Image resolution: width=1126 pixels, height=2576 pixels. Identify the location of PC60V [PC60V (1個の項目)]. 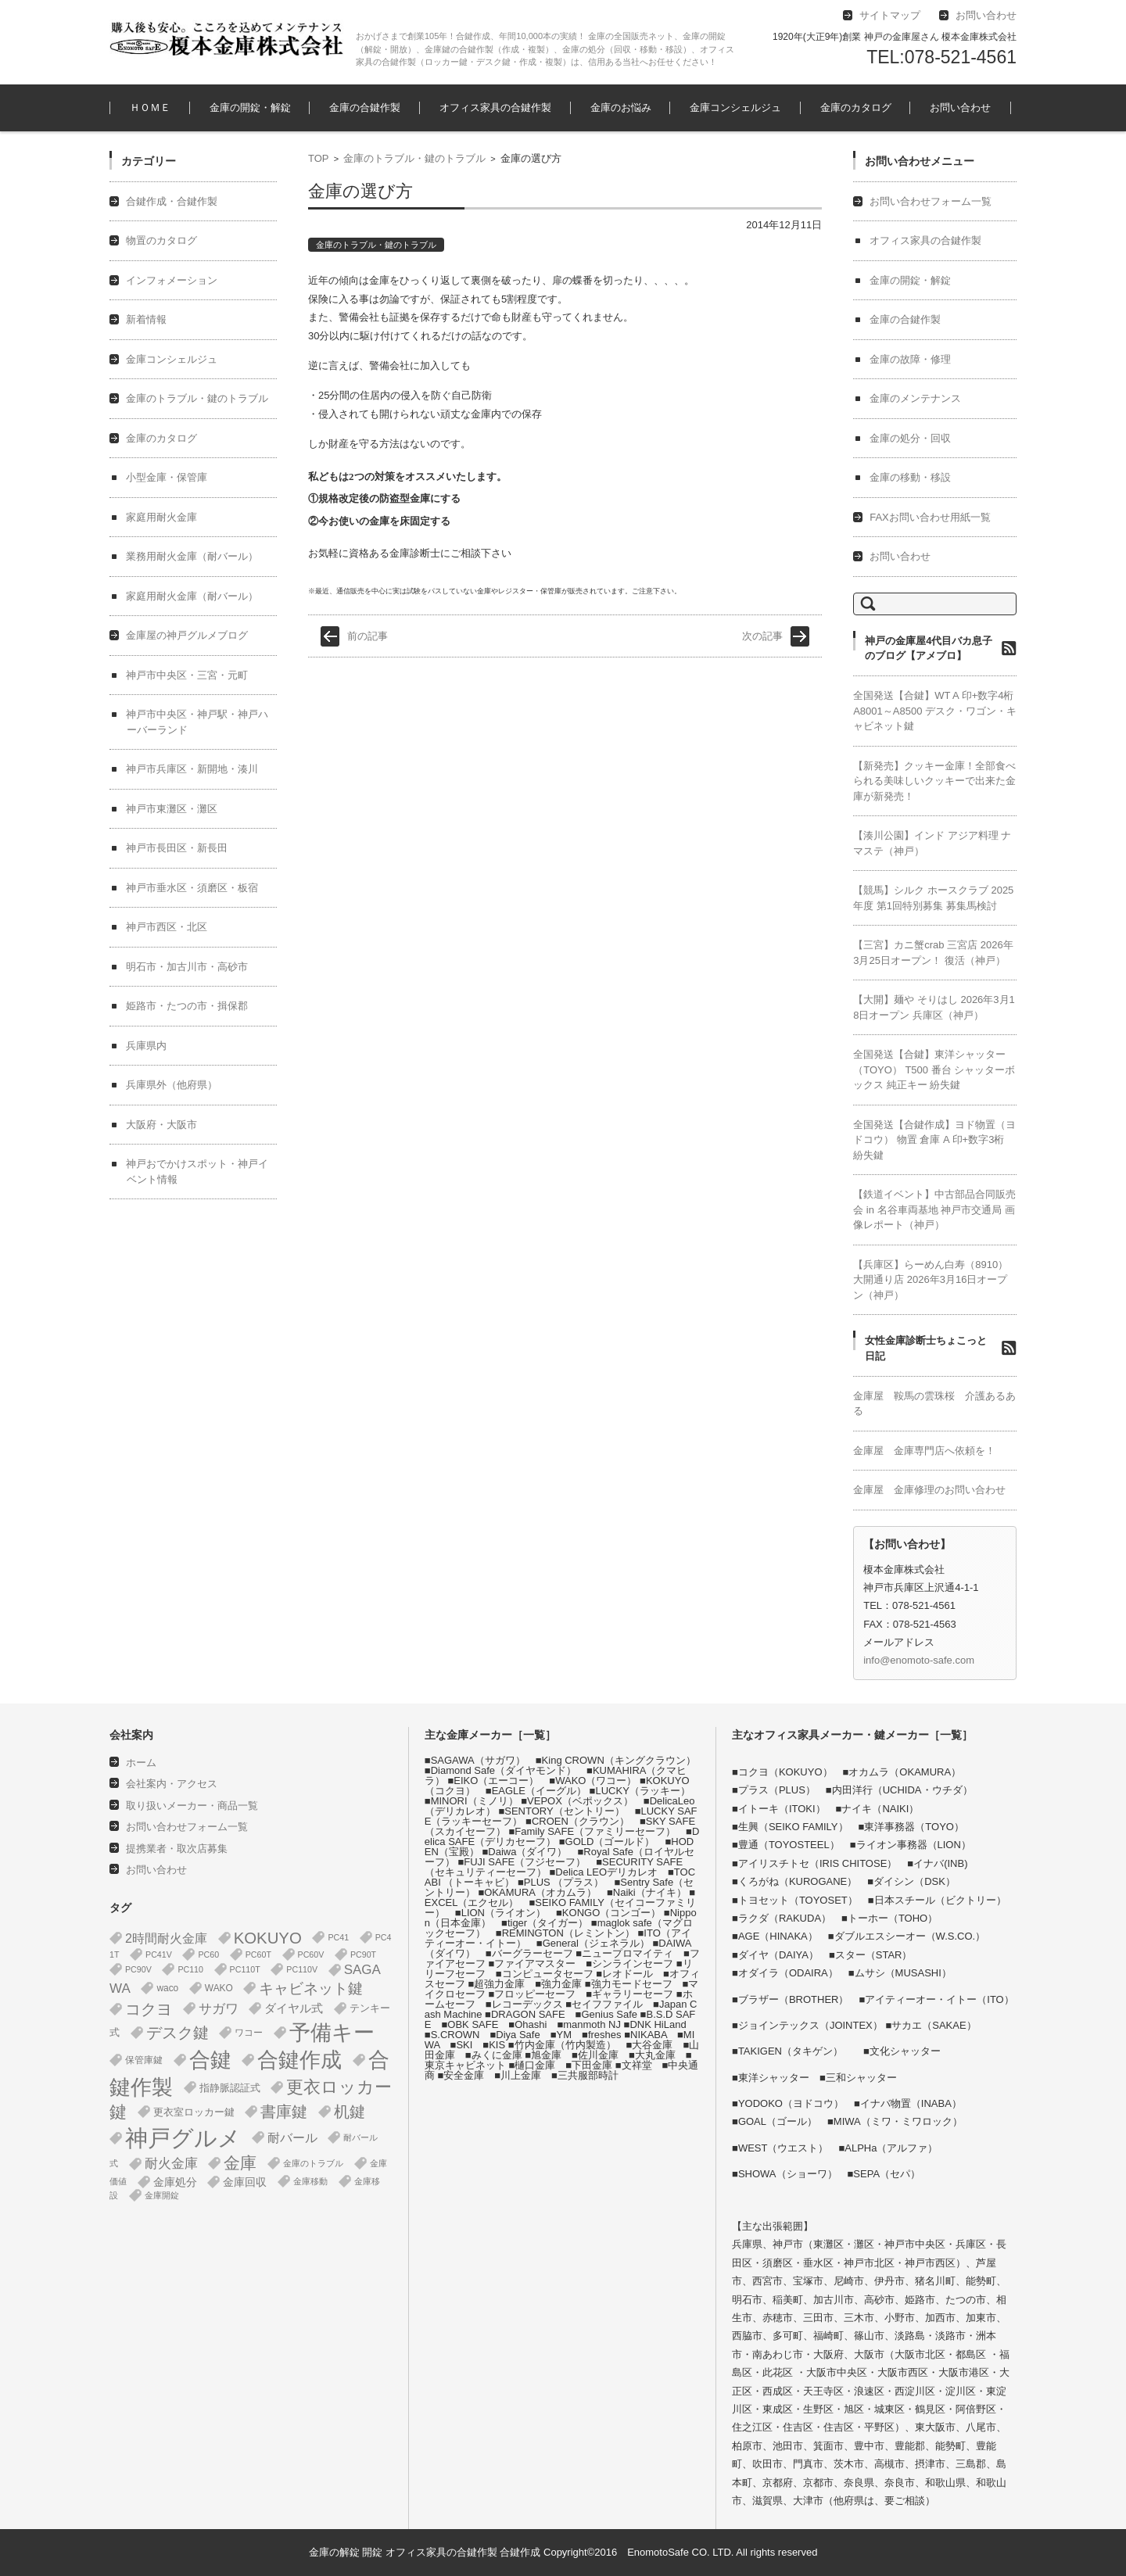
(311, 1954).